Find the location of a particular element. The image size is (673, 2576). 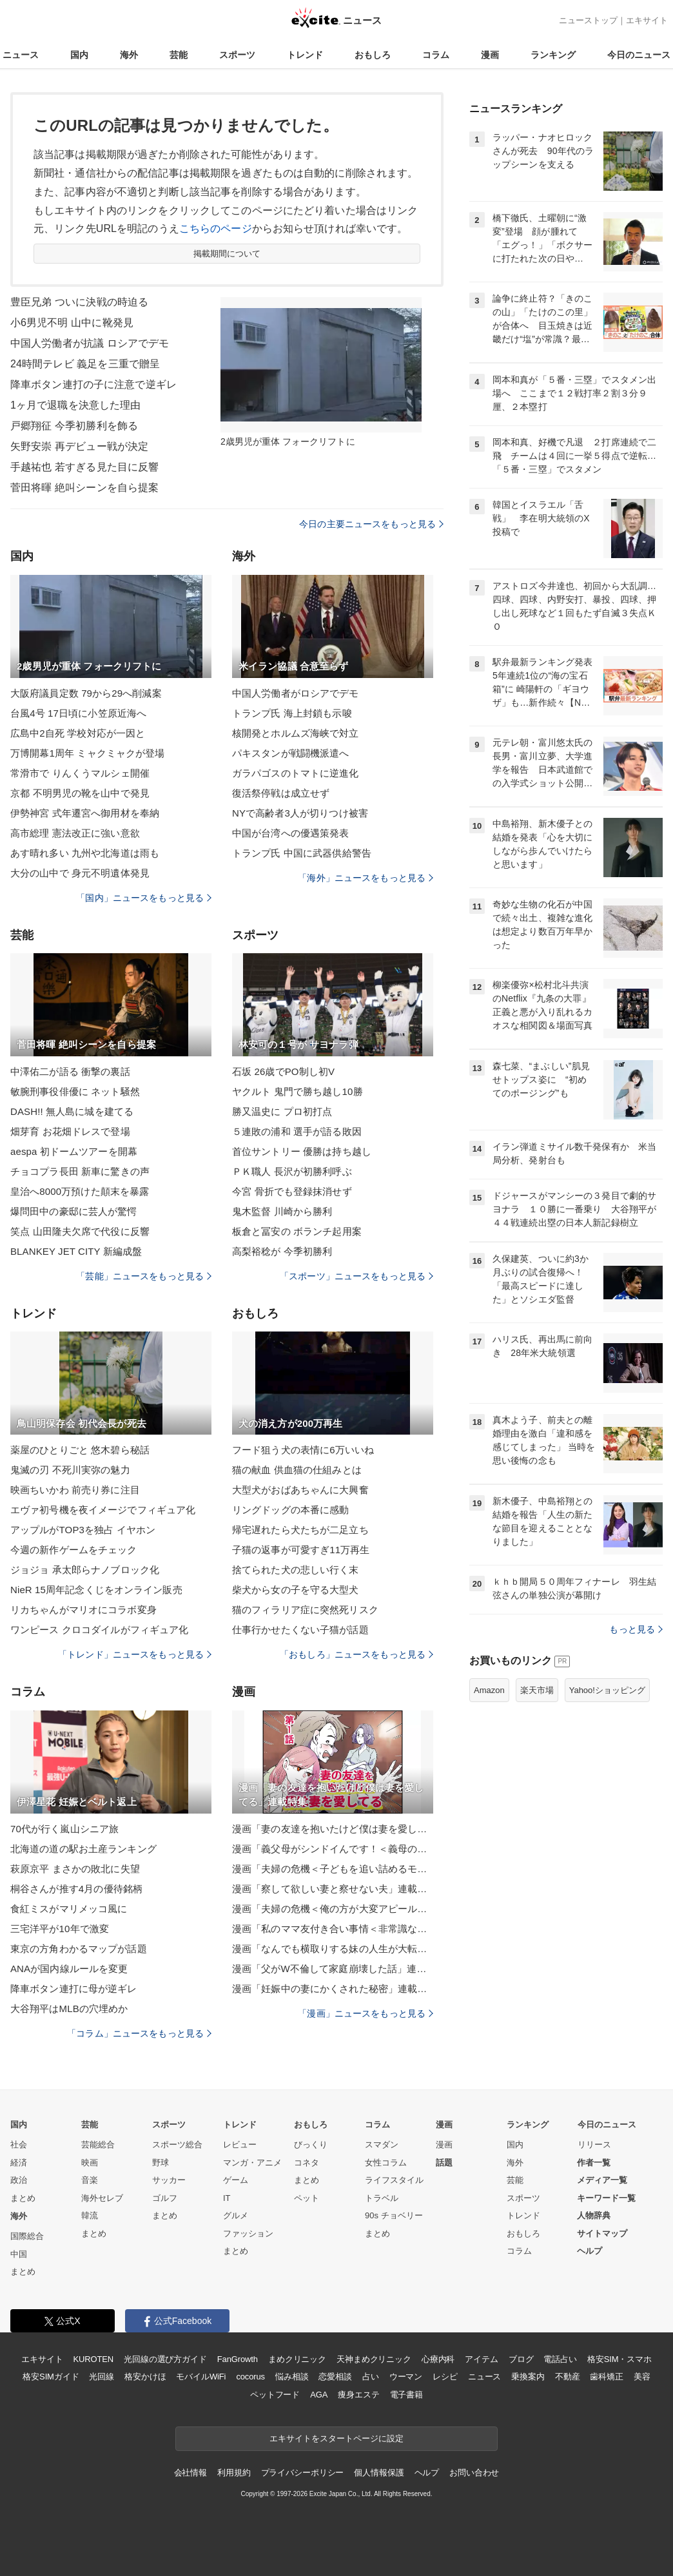

アップルがTOP3を独占 イヤホン is located at coordinates (82, 1529).